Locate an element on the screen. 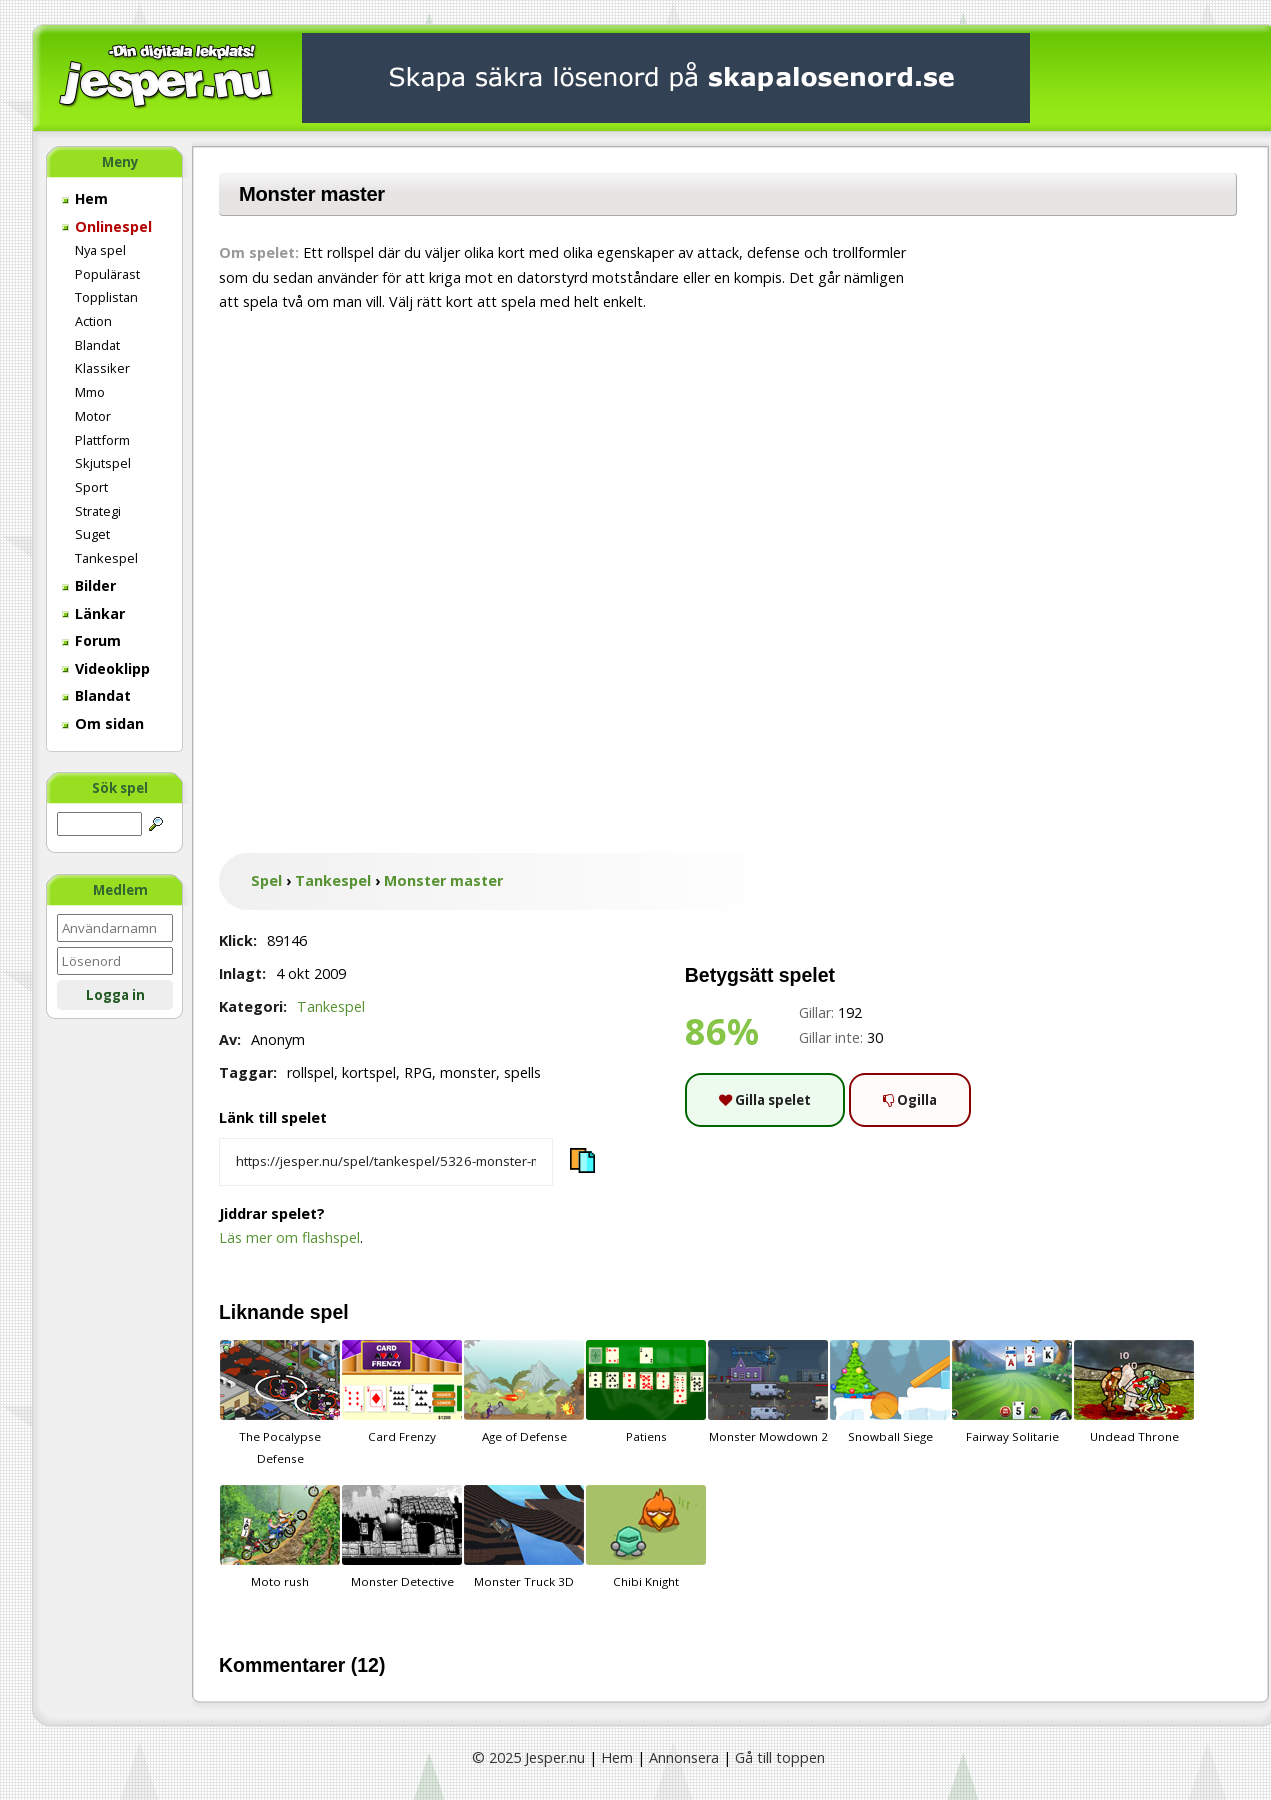 The height and width of the screenshot is (1800, 1271). Skjutspel is located at coordinates (103, 463).